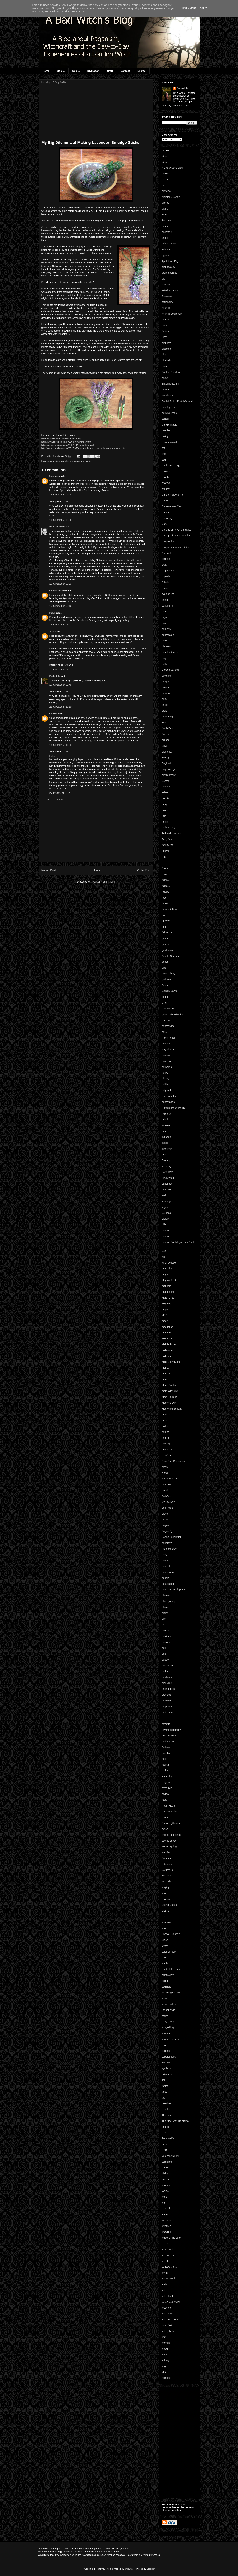 This screenshot has height=2576, width=238. What do you see at coordinates (171, 652) in the screenshot?
I see `do what thou wilt` at bounding box center [171, 652].